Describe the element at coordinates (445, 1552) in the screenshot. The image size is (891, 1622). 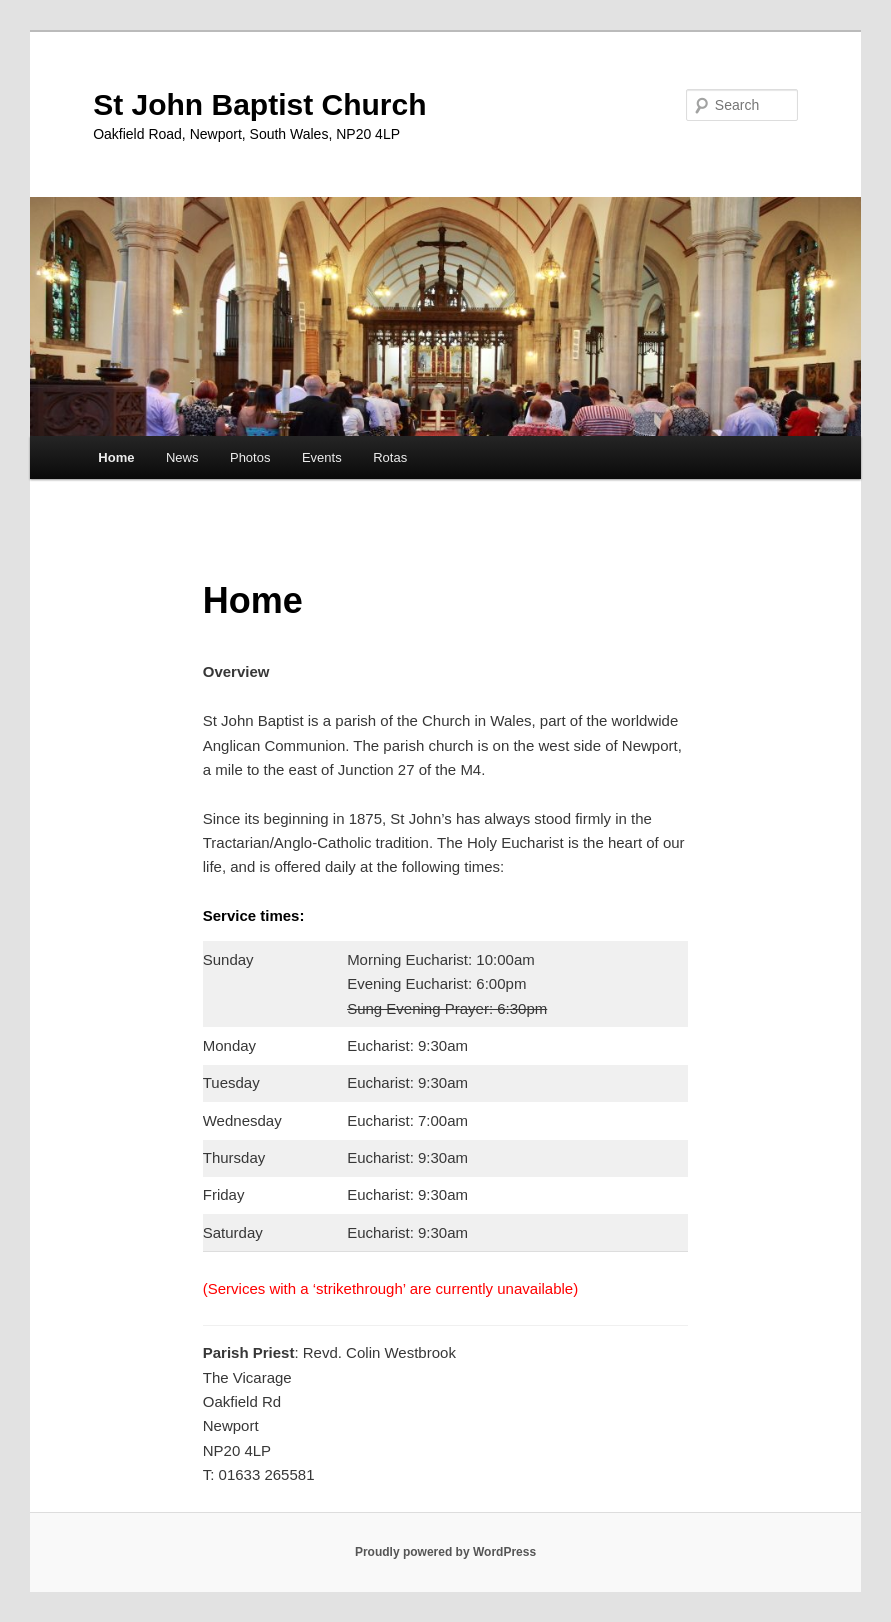
I see `Proudly powered by WordPress` at that location.